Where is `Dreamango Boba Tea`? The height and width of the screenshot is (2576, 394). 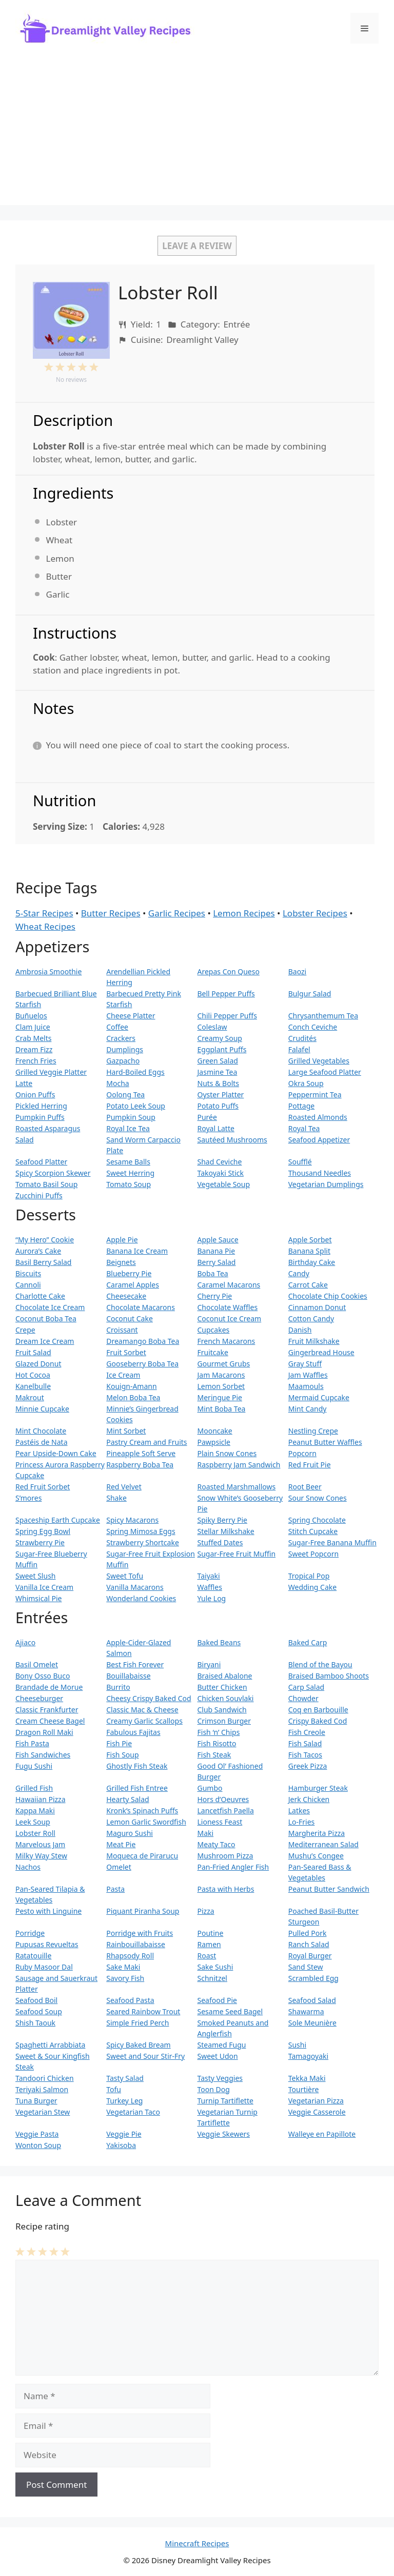
Dreamango Boba Tea is located at coordinates (142, 1341).